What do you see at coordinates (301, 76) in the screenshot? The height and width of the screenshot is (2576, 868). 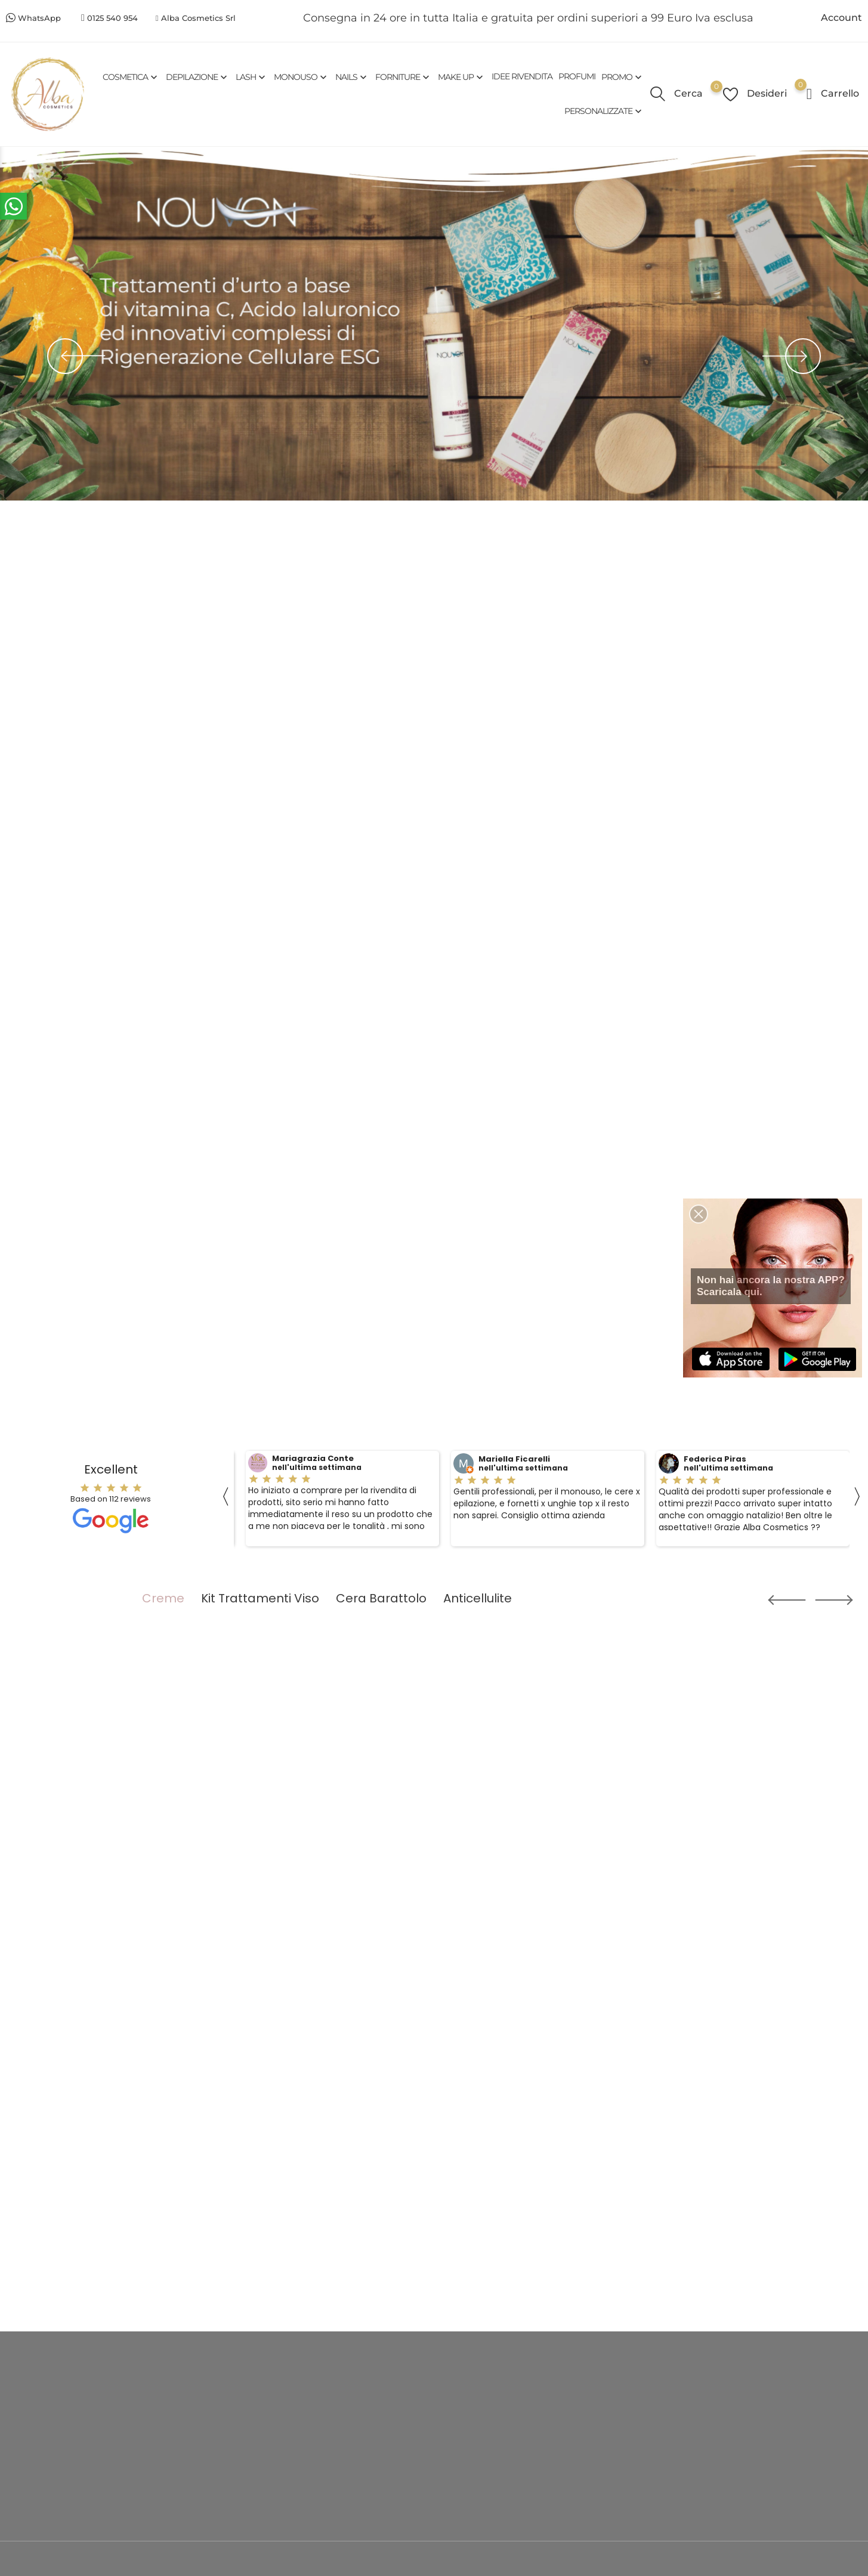 I see `MONOUSO` at bounding box center [301, 76].